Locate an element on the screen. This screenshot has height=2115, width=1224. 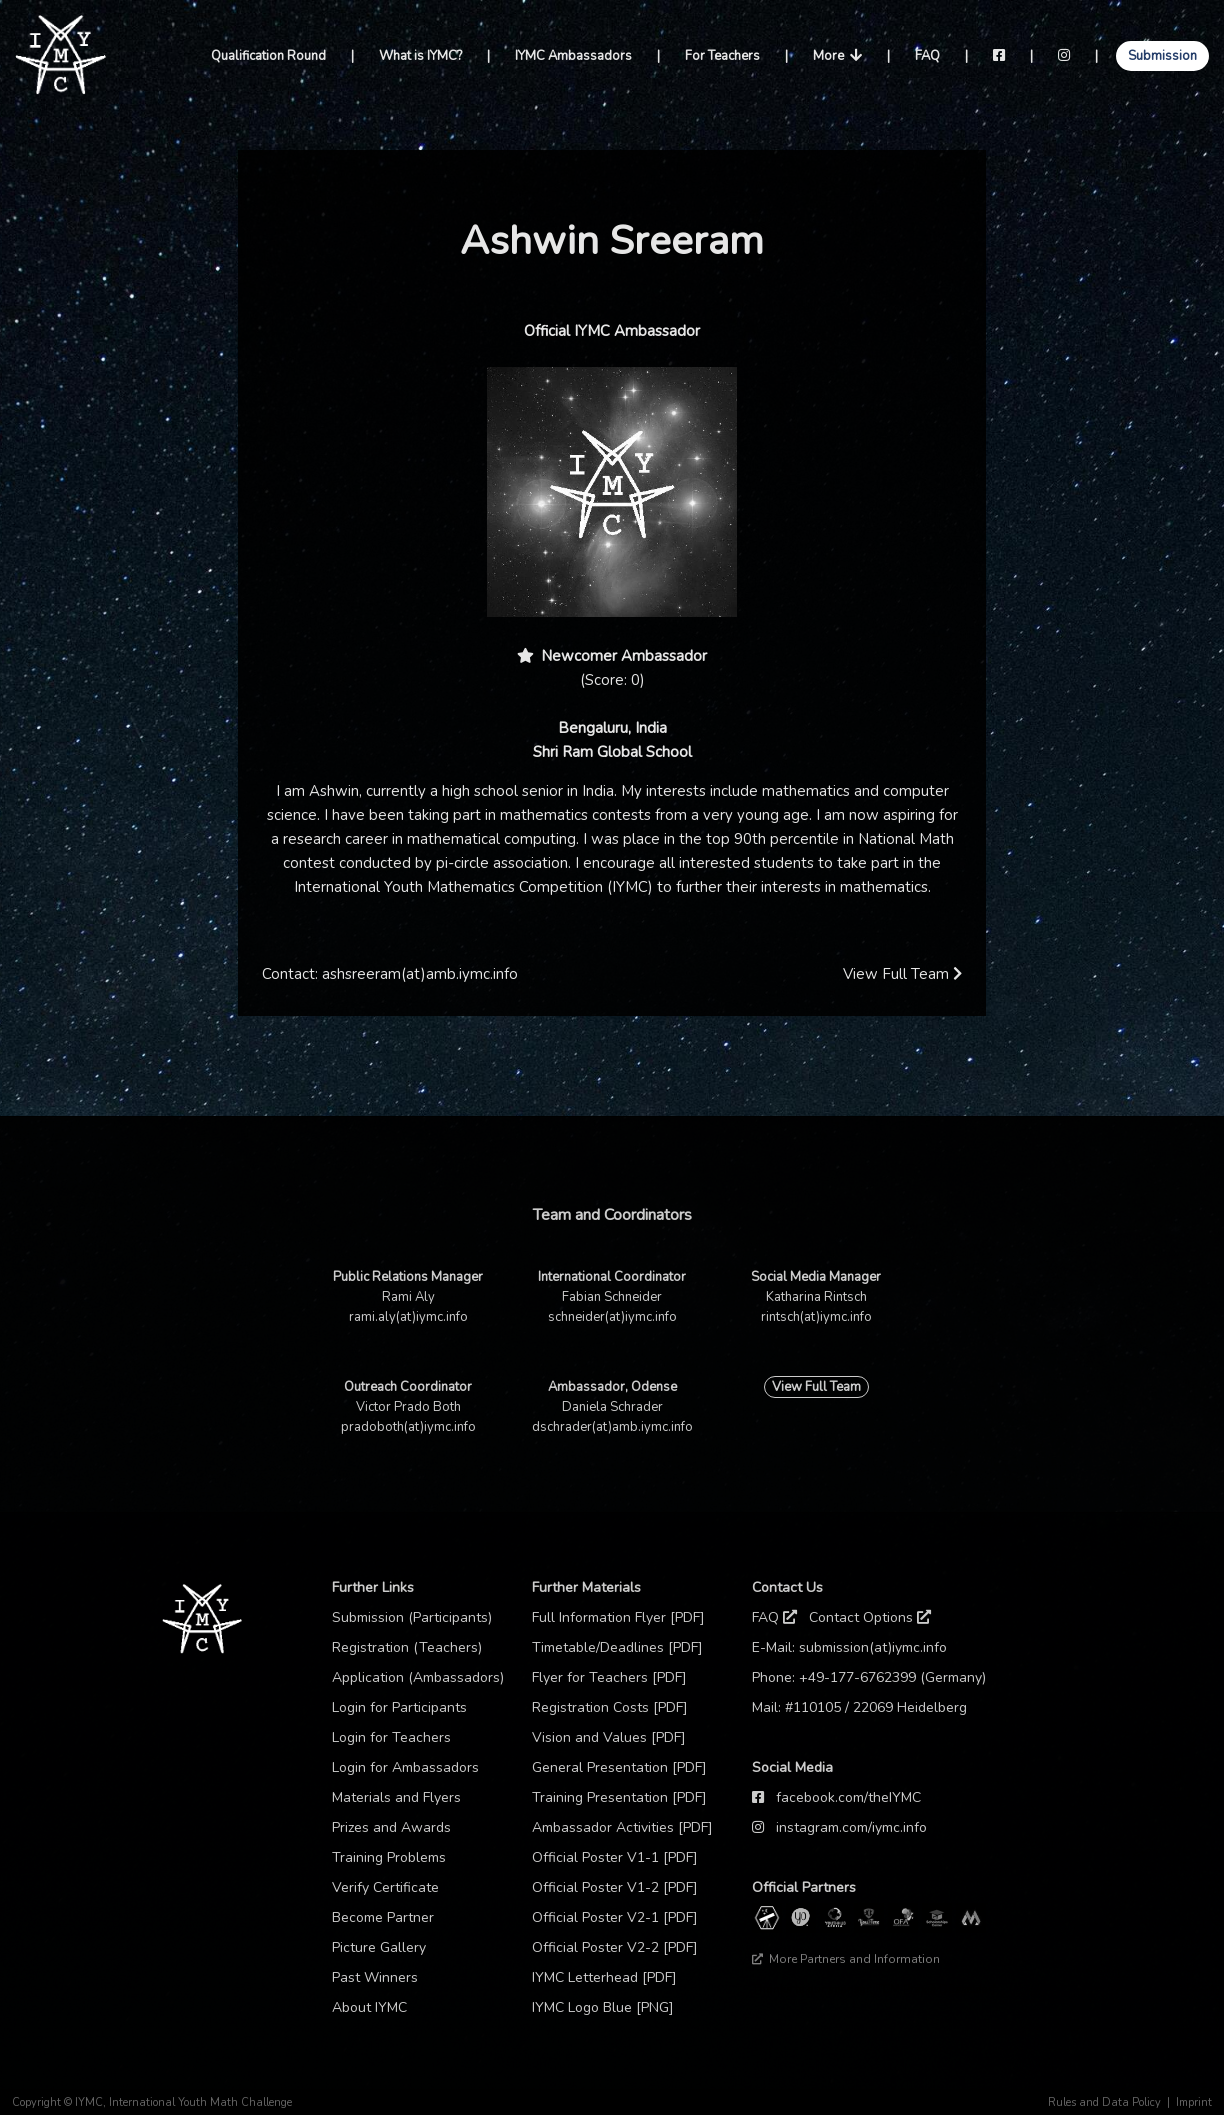
Login for Ambassadors is located at coordinates (405, 1767).